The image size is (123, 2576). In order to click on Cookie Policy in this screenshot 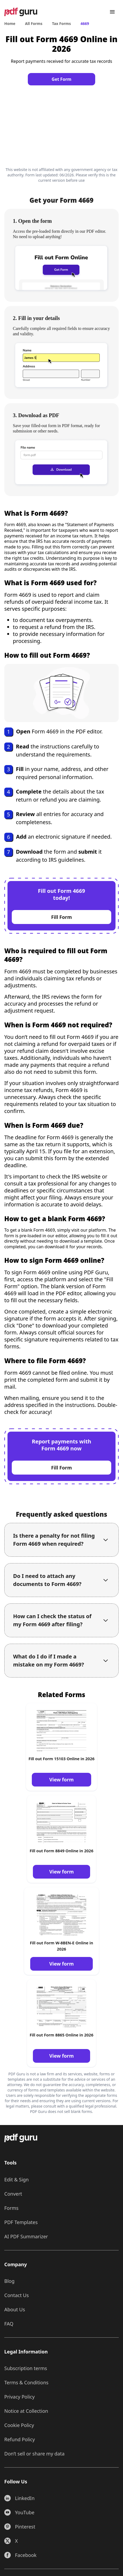, I will do `click(19, 2425)`.